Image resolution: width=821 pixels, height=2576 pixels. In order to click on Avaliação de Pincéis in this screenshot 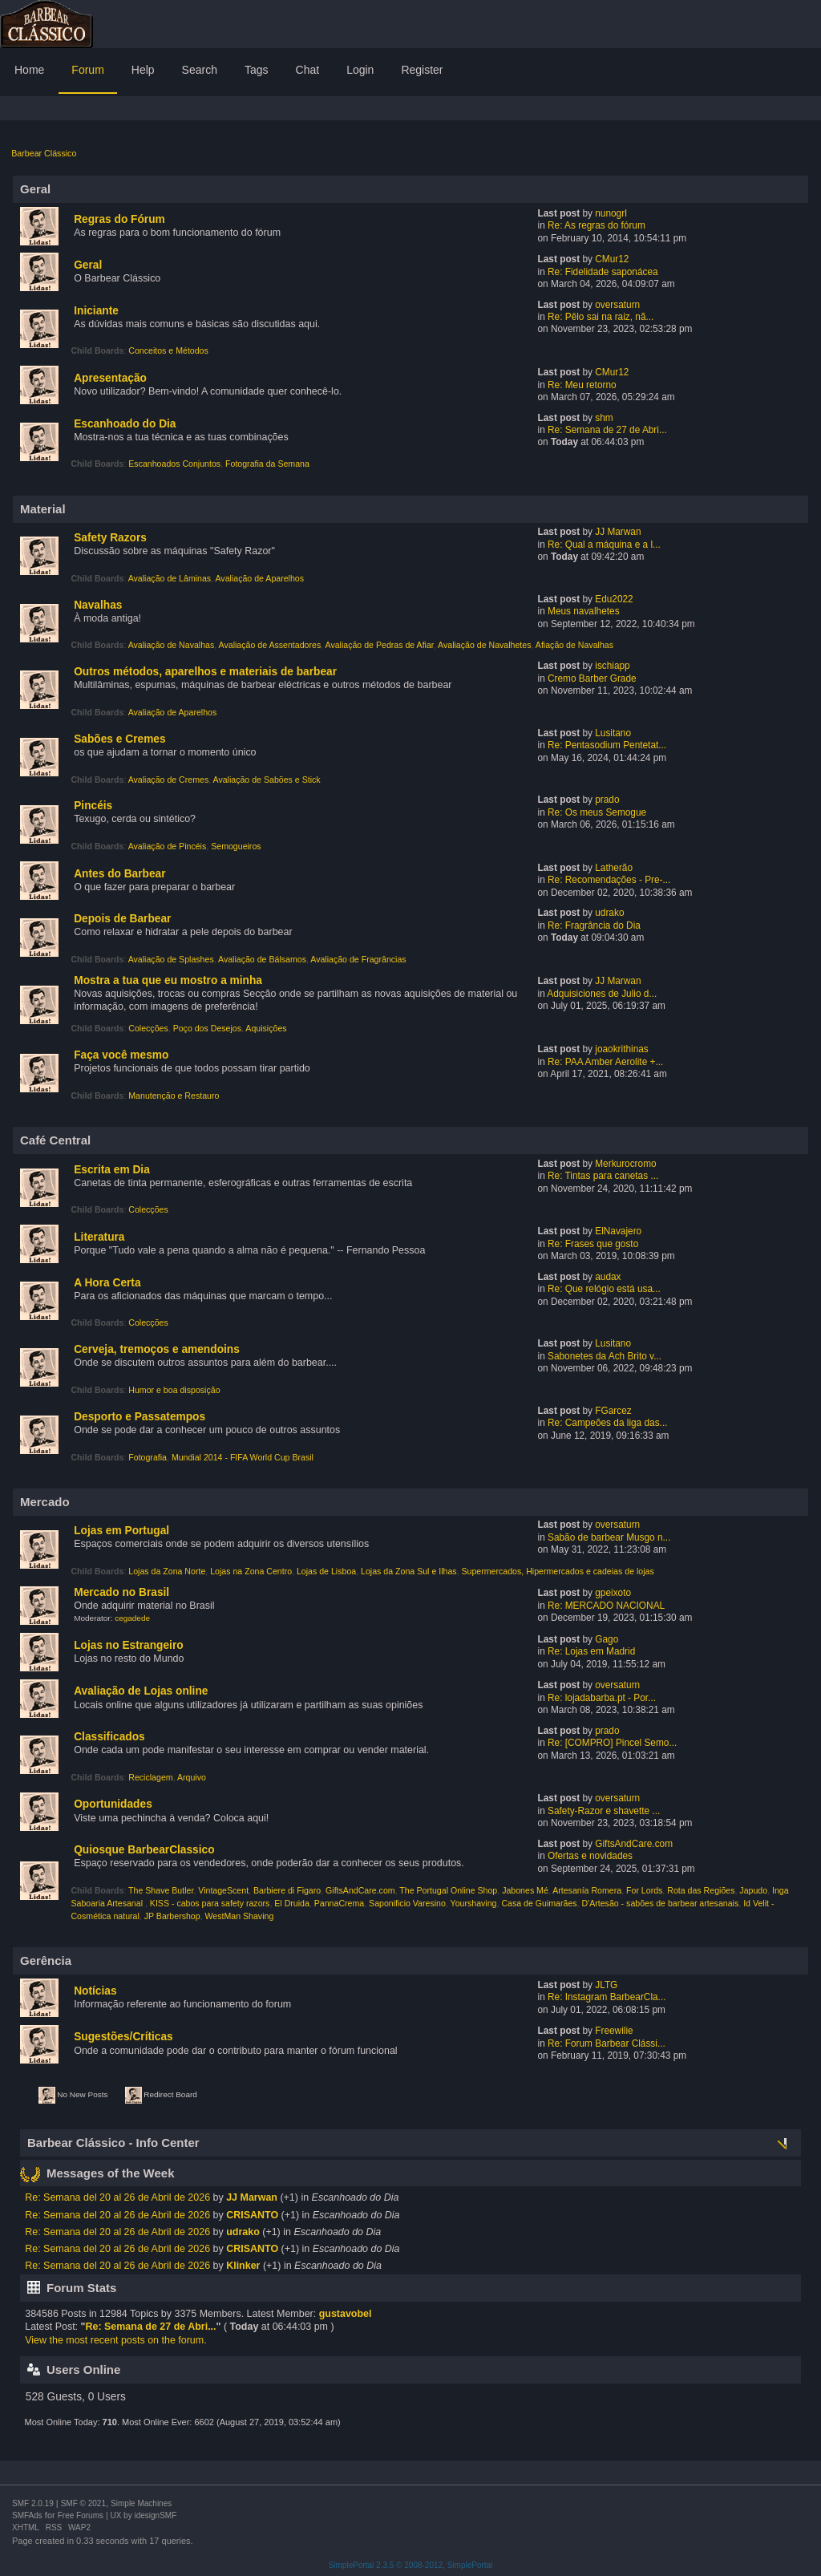, I will do `click(167, 846)`.